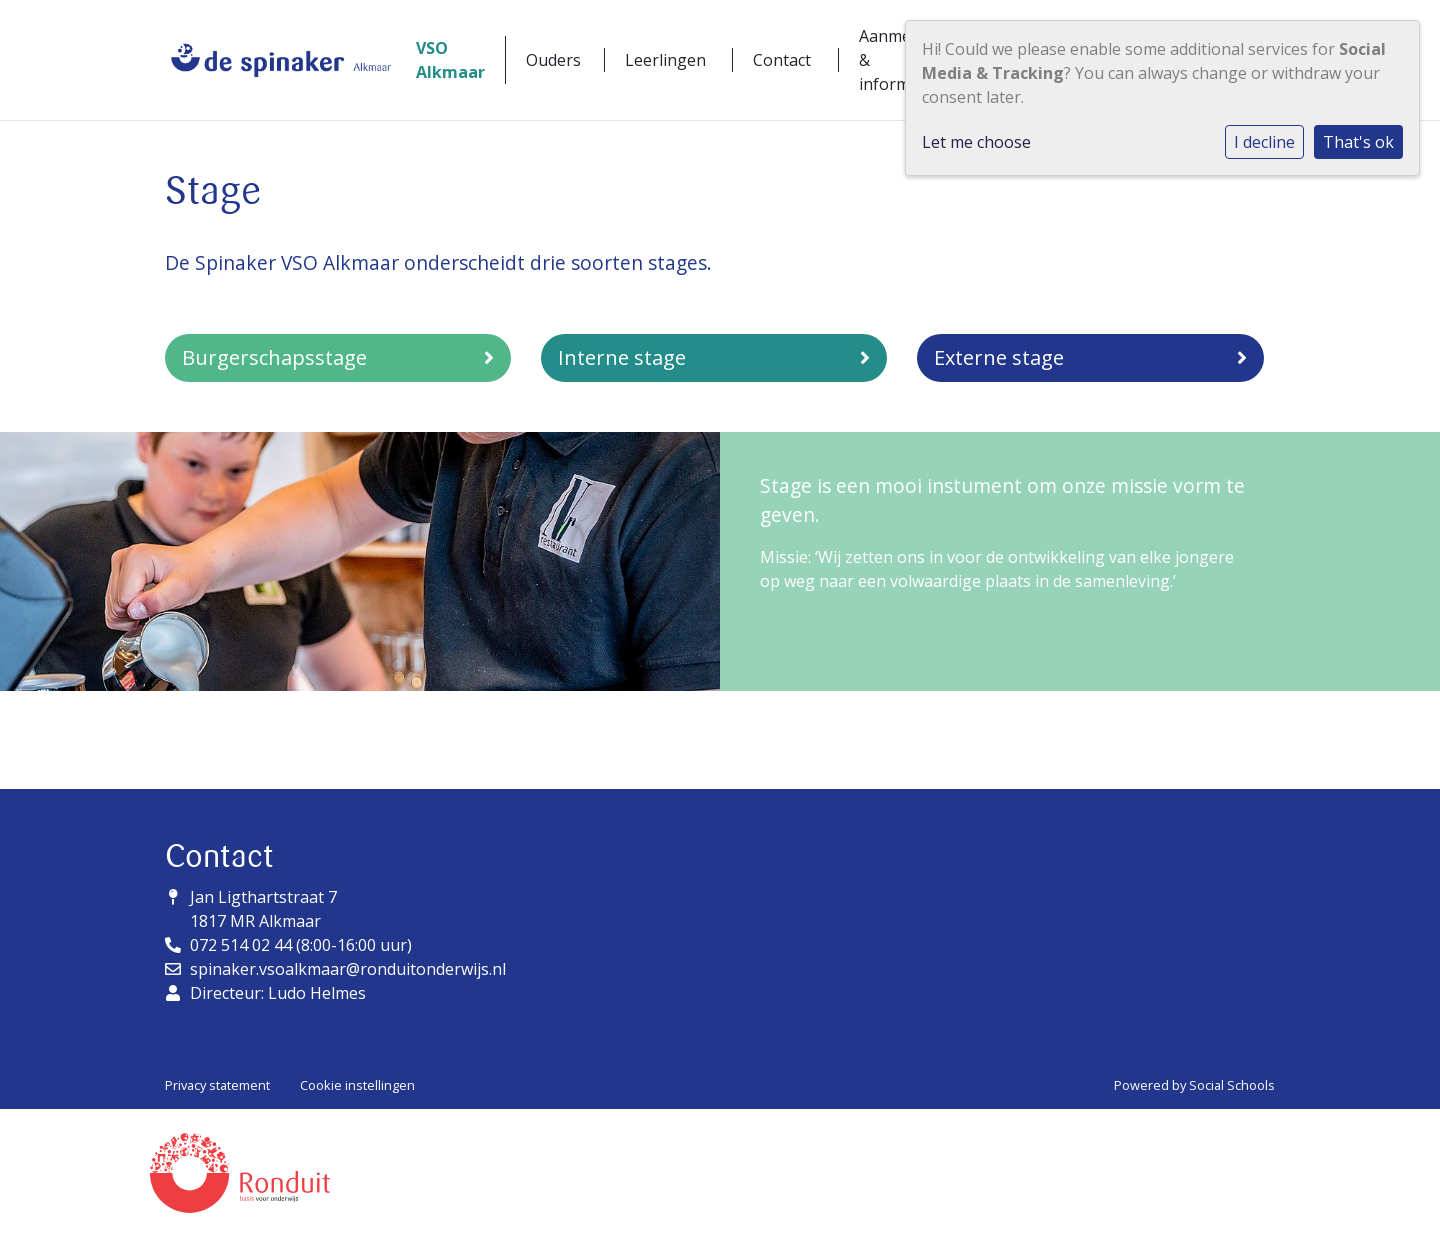 The height and width of the screenshot is (1237, 1440). Describe the element at coordinates (450, 60) in the screenshot. I see `VSO Alkmaar` at that location.